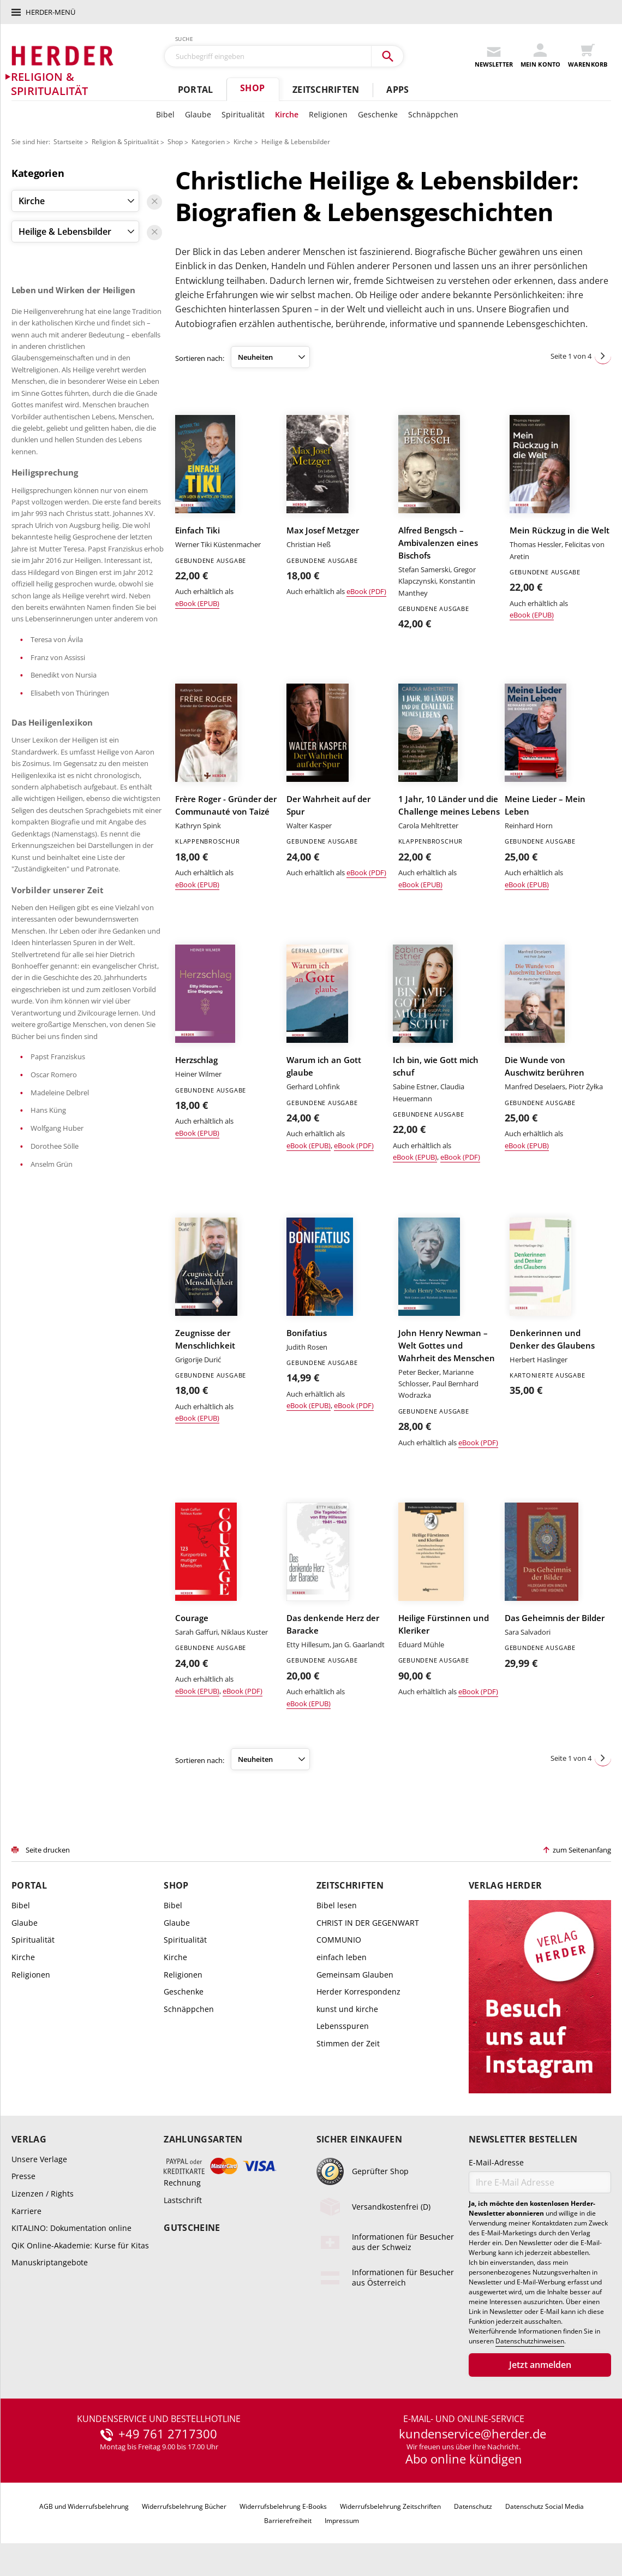 Image resolution: width=622 pixels, height=2576 pixels. What do you see at coordinates (378, 114) in the screenshot?
I see `Geschenke` at bounding box center [378, 114].